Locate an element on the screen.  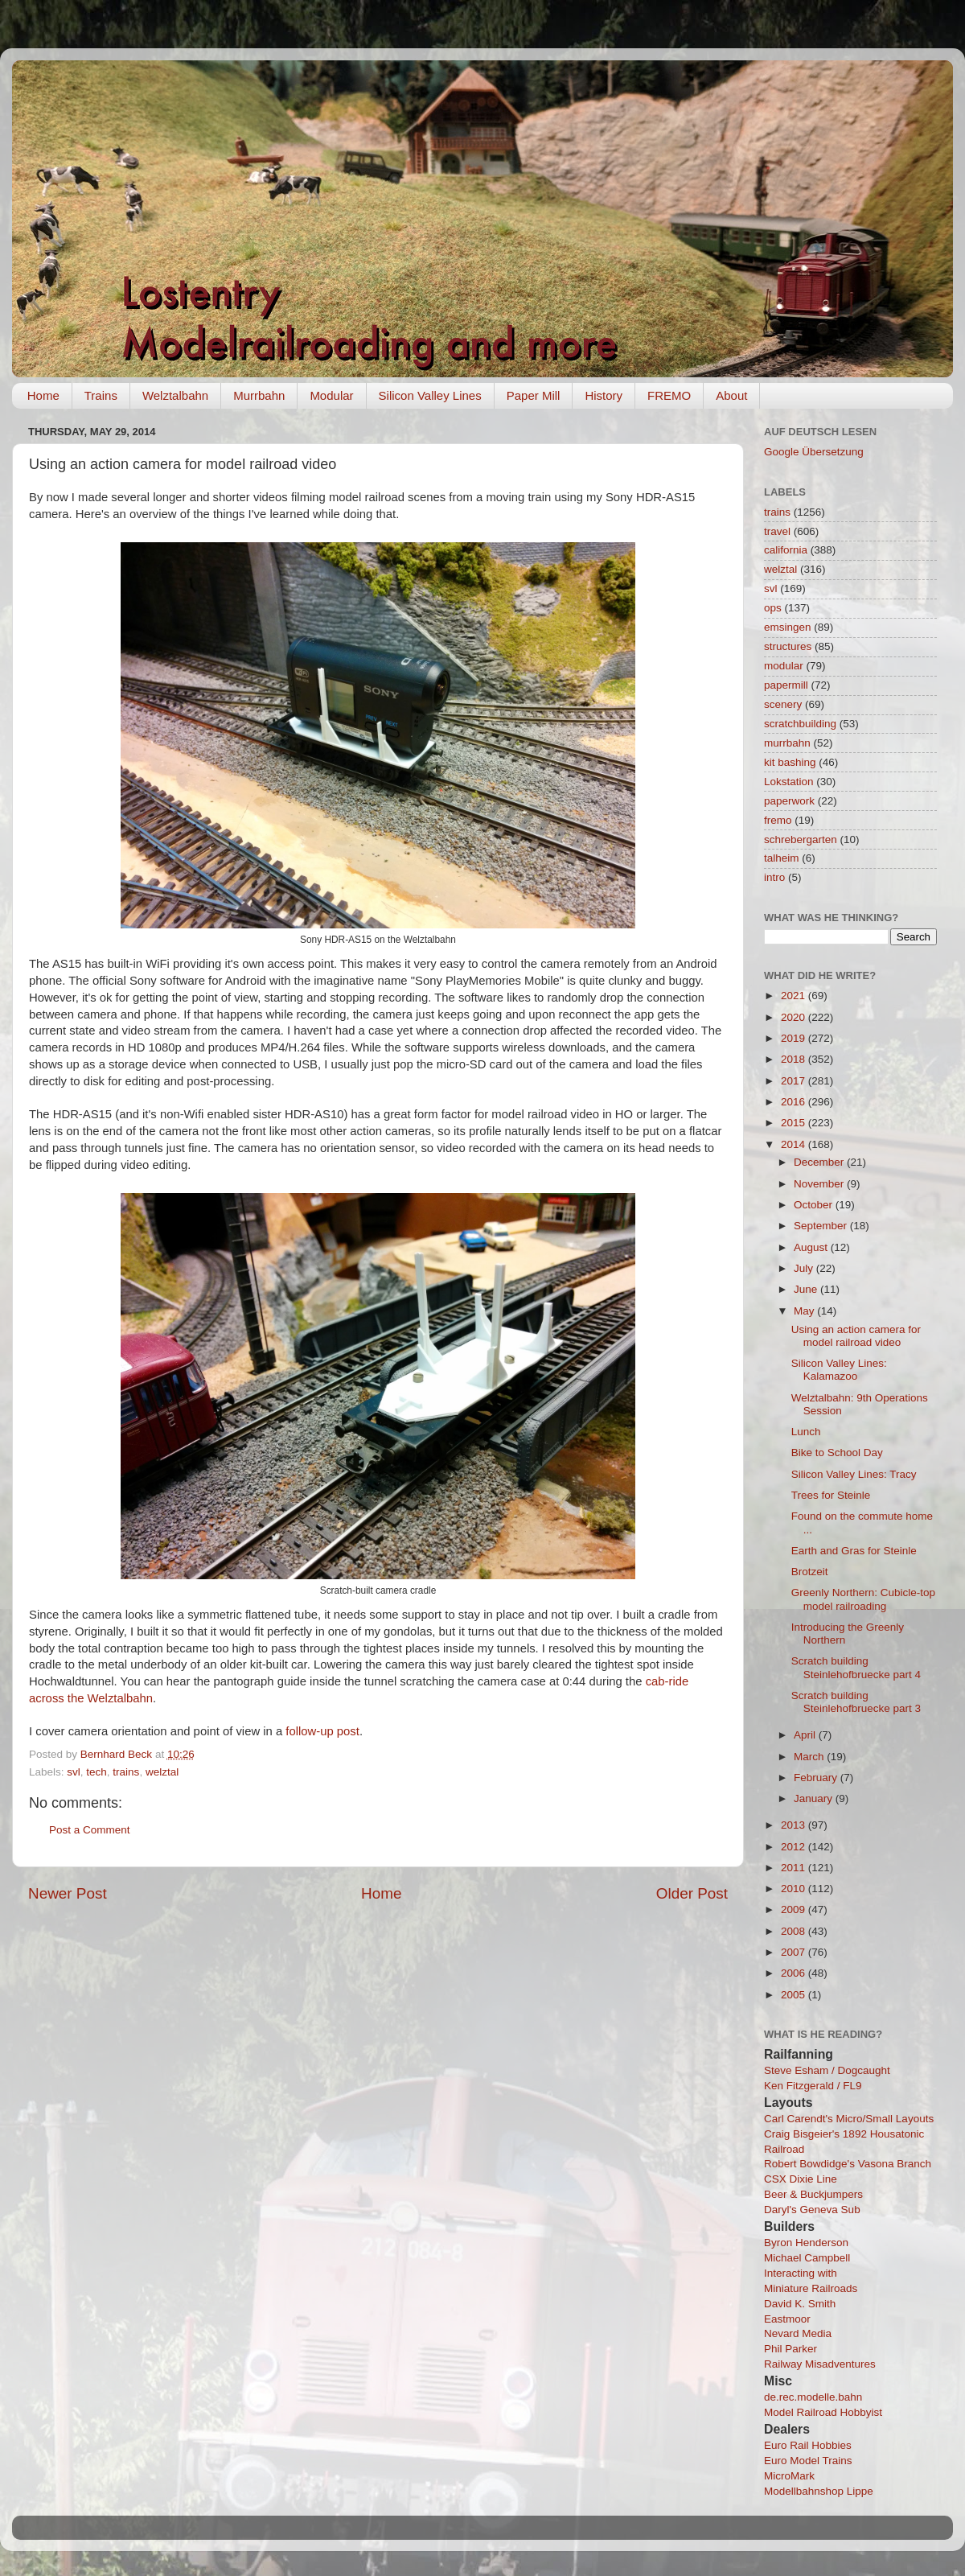
Modellbahnshop Lippe is located at coordinates (818, 2491).